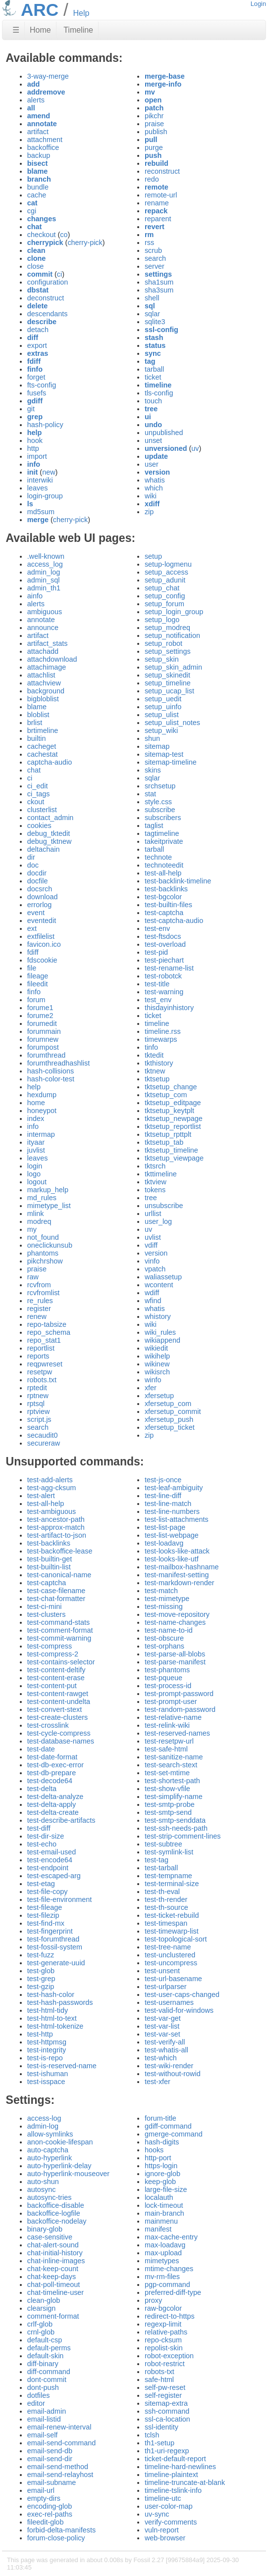 This screenshot has width=268, height=2576. Describe the element at coordinates (56, 1678) in the screenshot. I see `test-content-erase` at that location.